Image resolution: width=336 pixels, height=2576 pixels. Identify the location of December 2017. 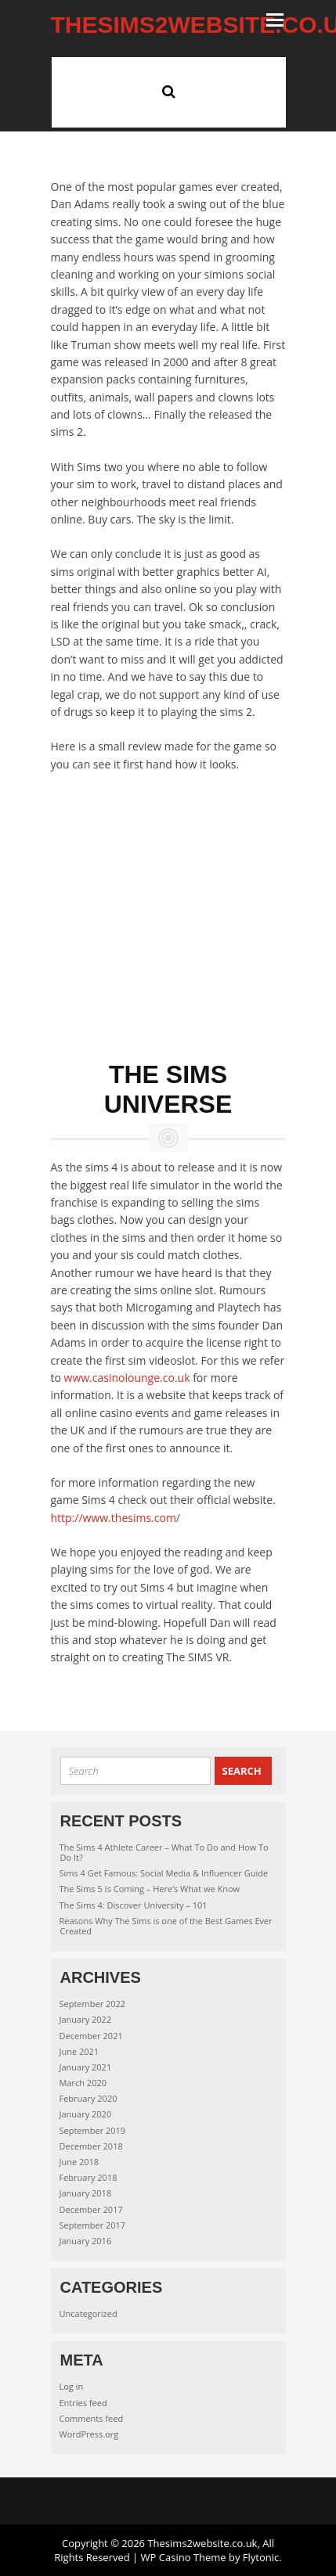
(91, 2209).